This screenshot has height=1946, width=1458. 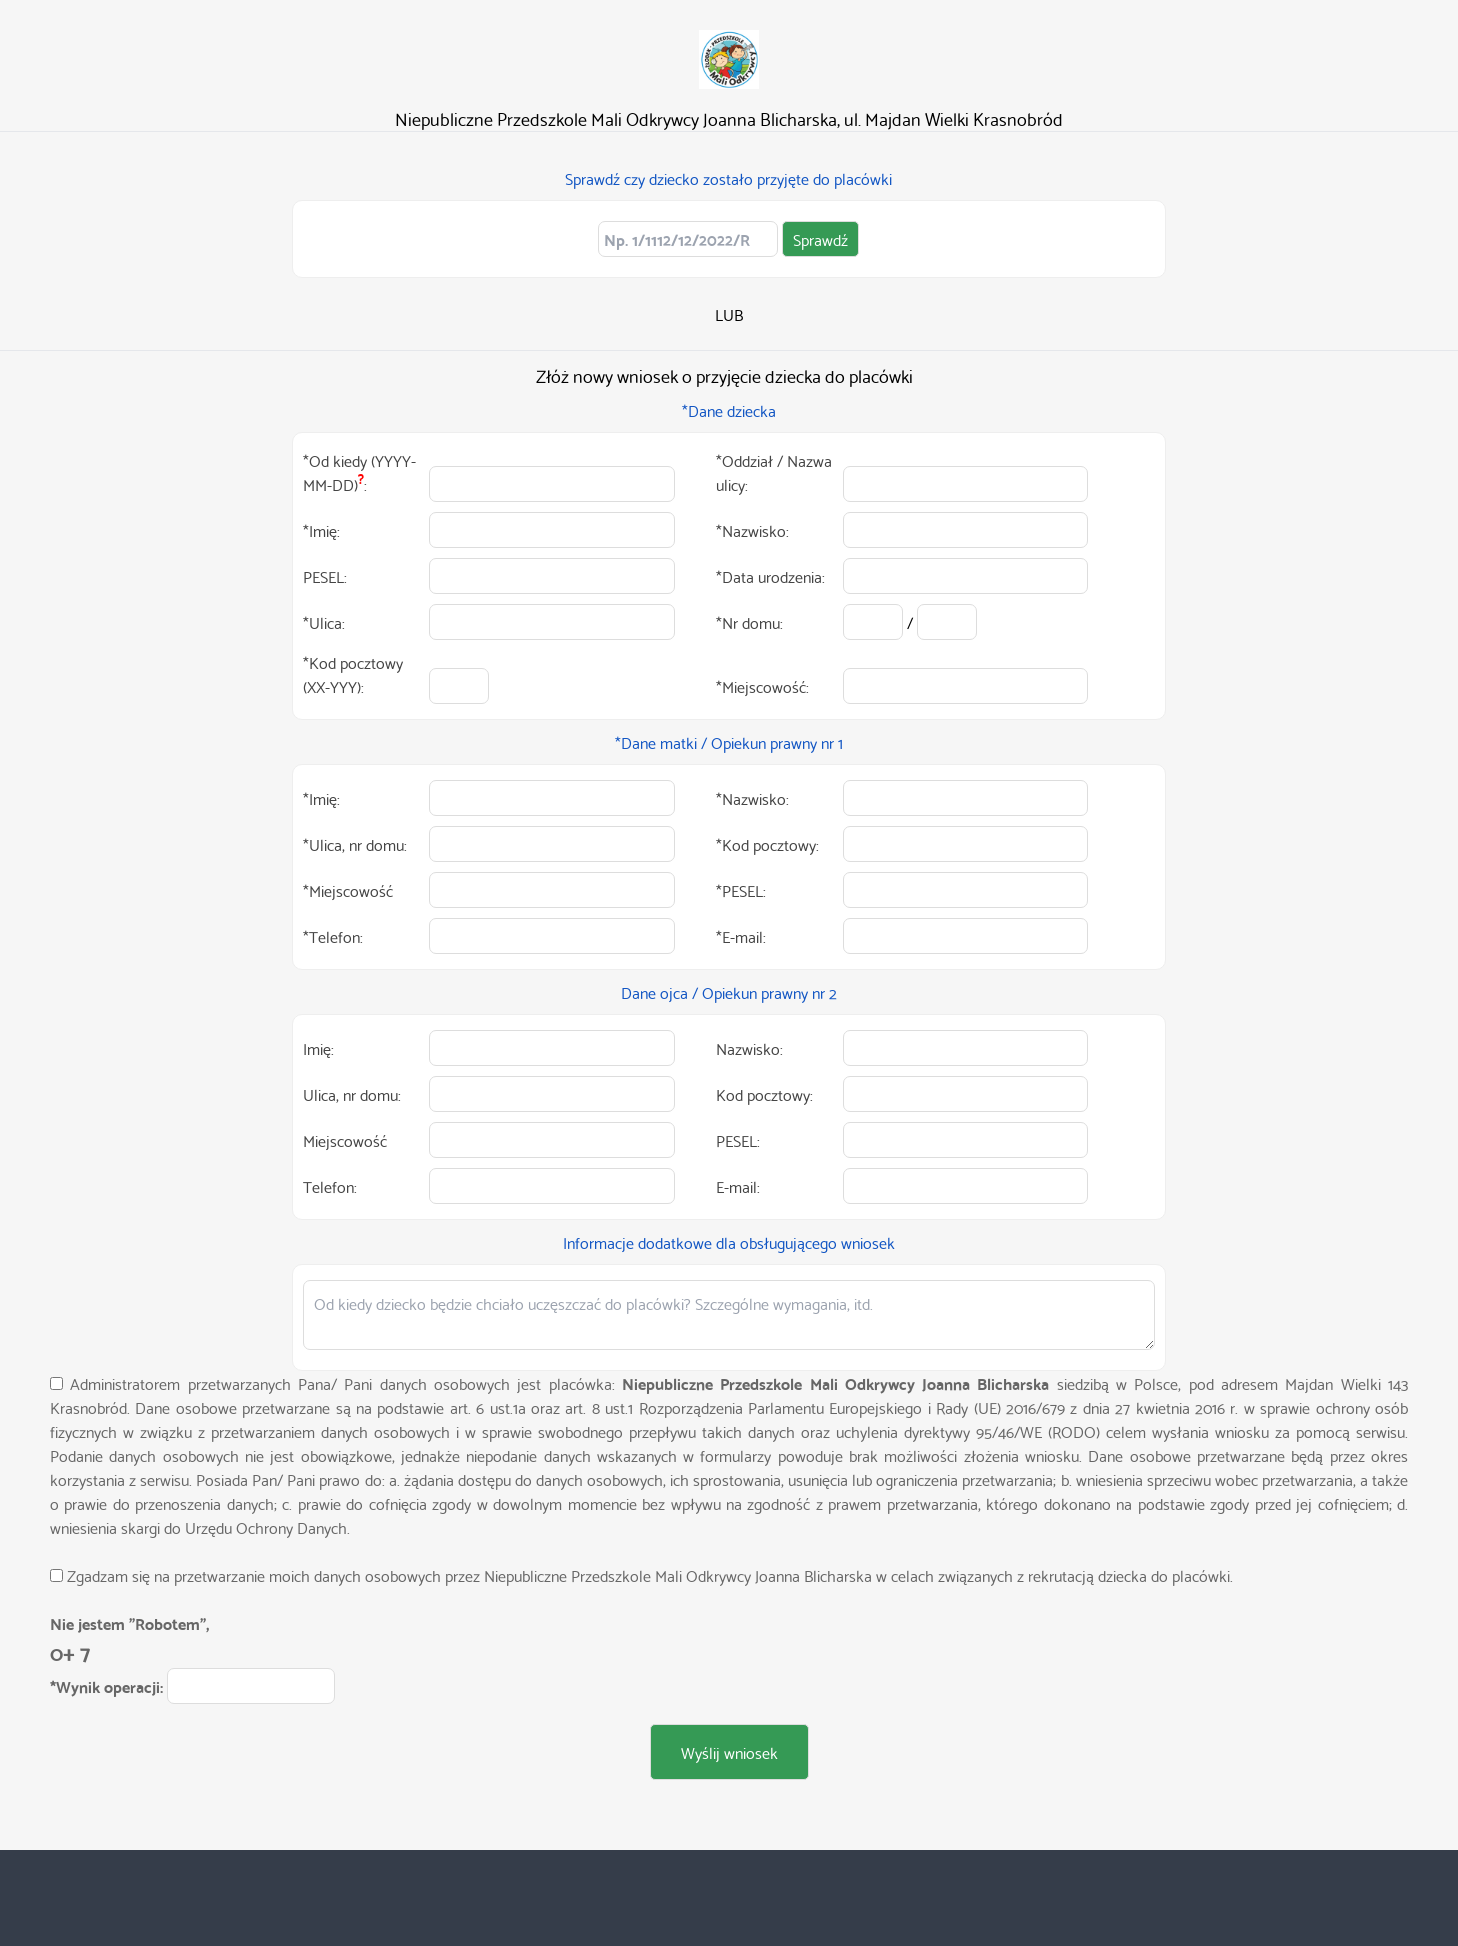 What do you see at coordinates (355, 844) in the screenshot?
I see `*Ulica, nr domu:` at bounding box center [355, 844].